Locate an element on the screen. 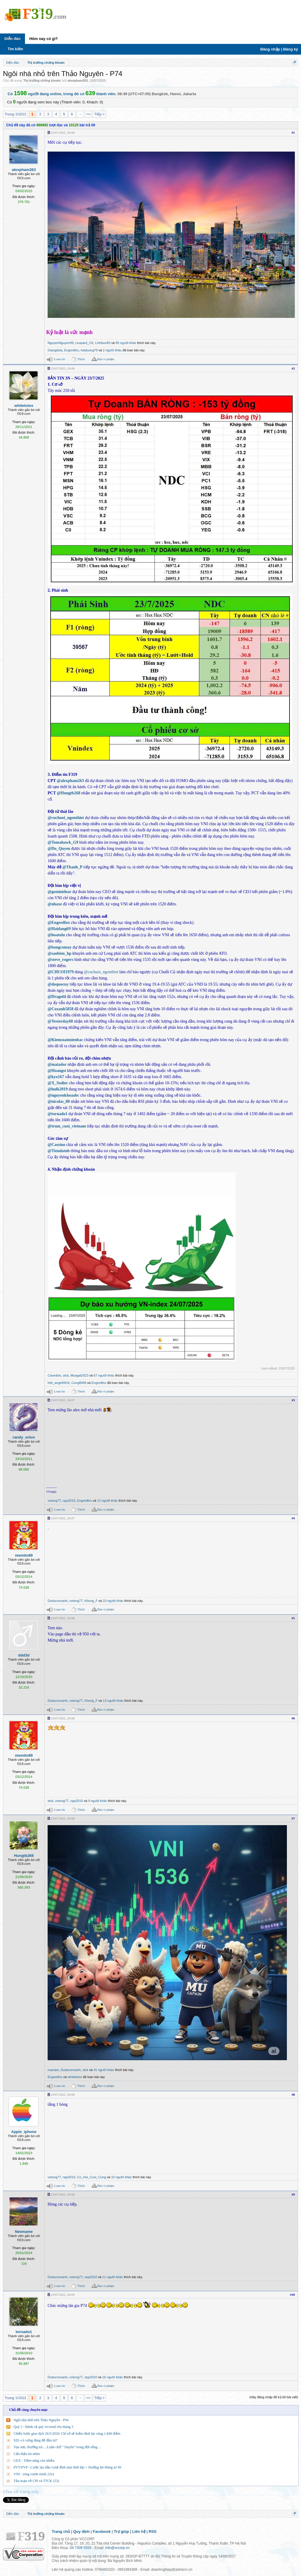 This screenshot has height=2576, width=301. whitelotos is located at coordinates (23, 405).